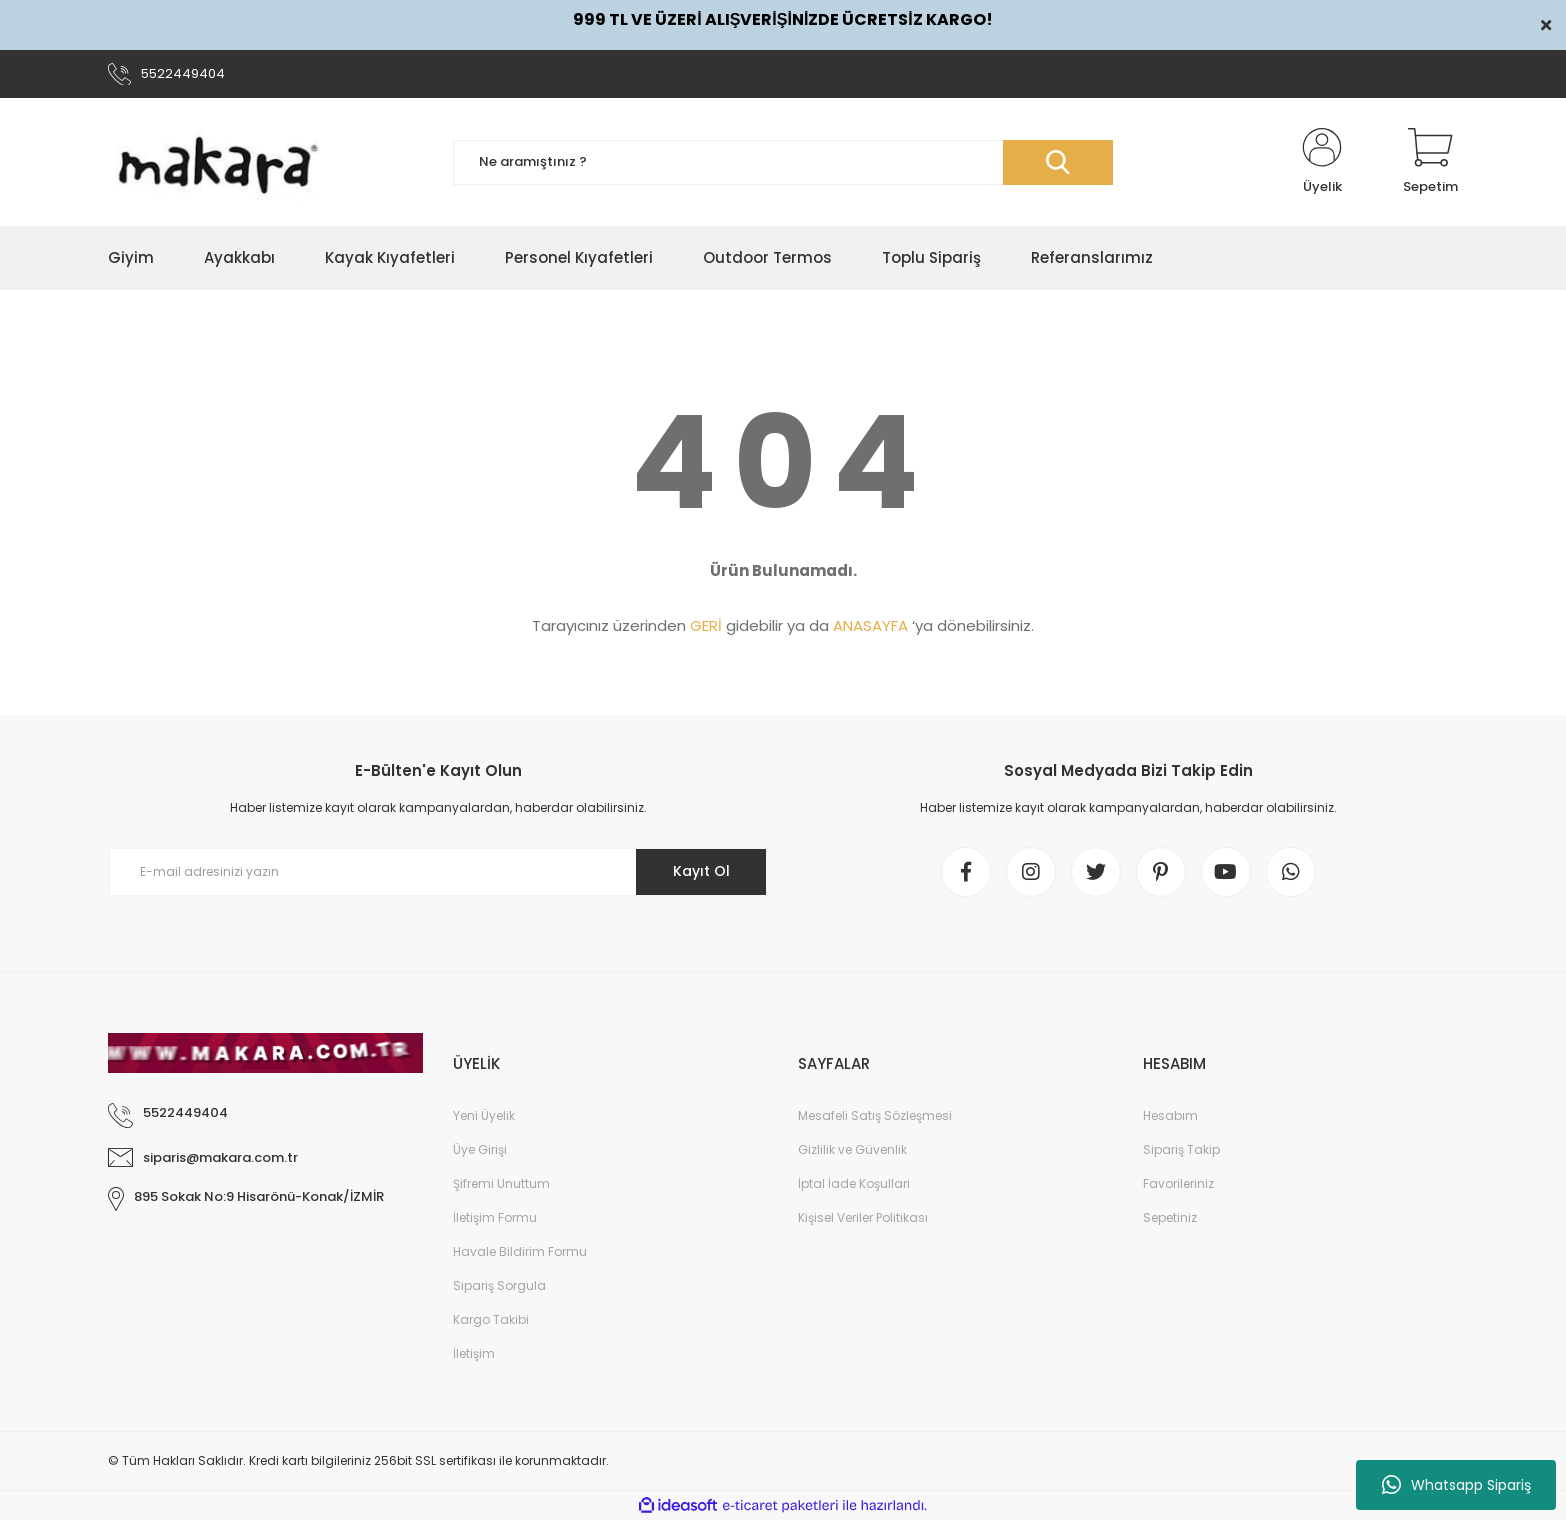 This screenshot has width=1566, height=1520. What do you see at coordinates (783, 162) in the screenshot?
I see `[Search]` at bounding box center [783, 162].